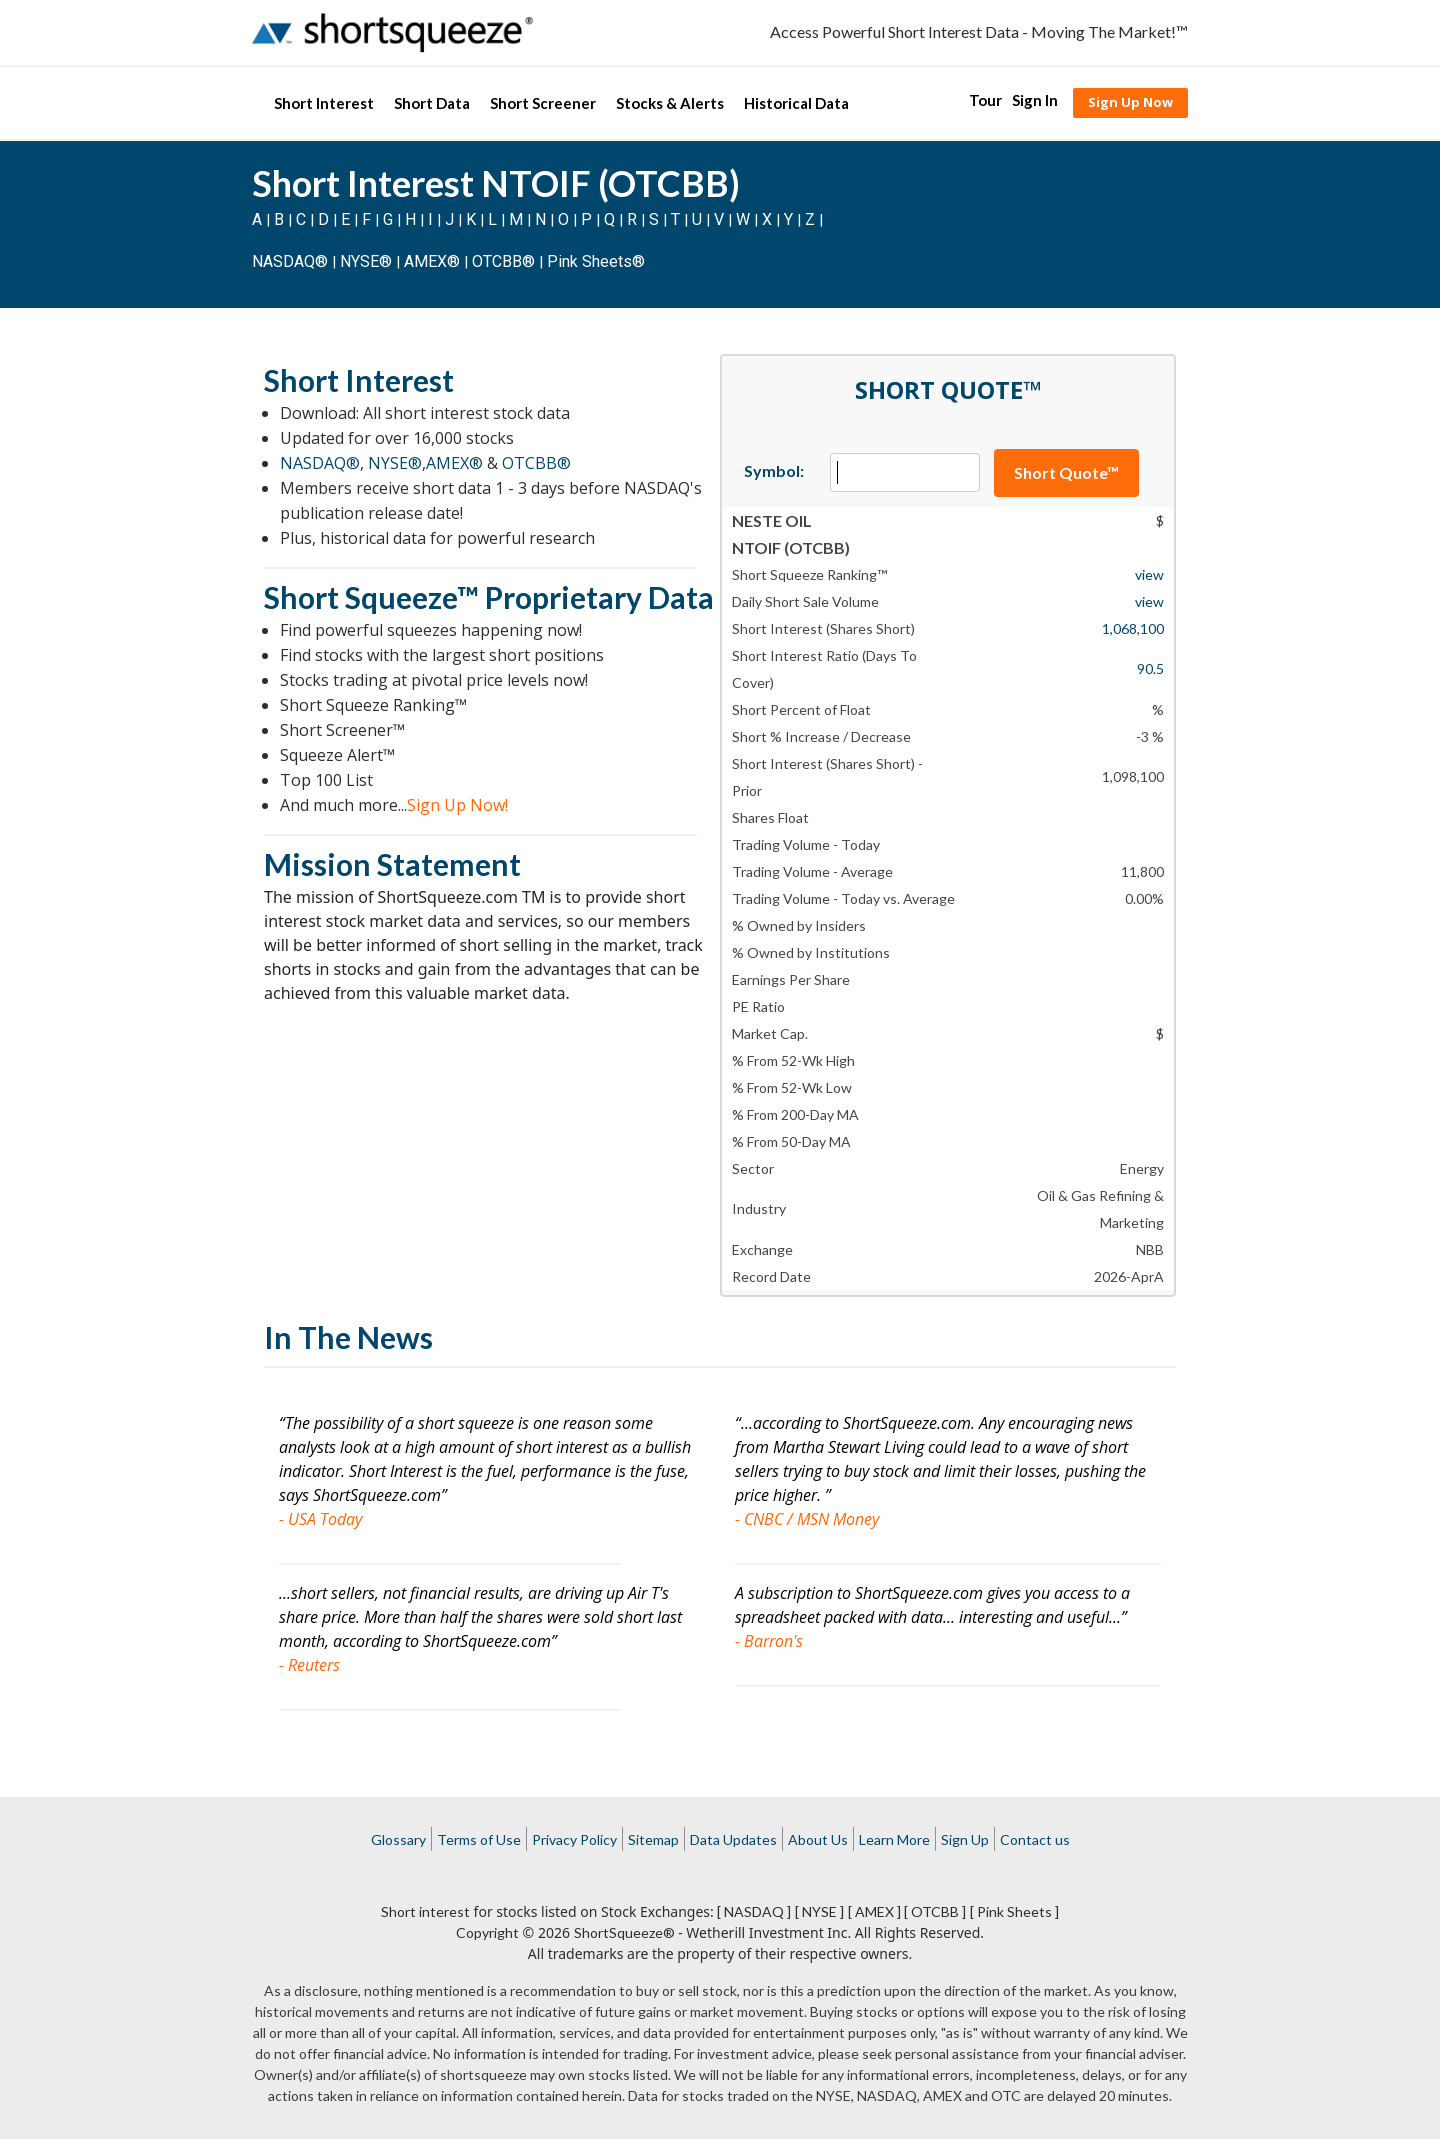 This screenshot has width=1440, height=2139. Describe the element at coordinates (425, 1911) in the screenshot. I see `Short interest` at that location.